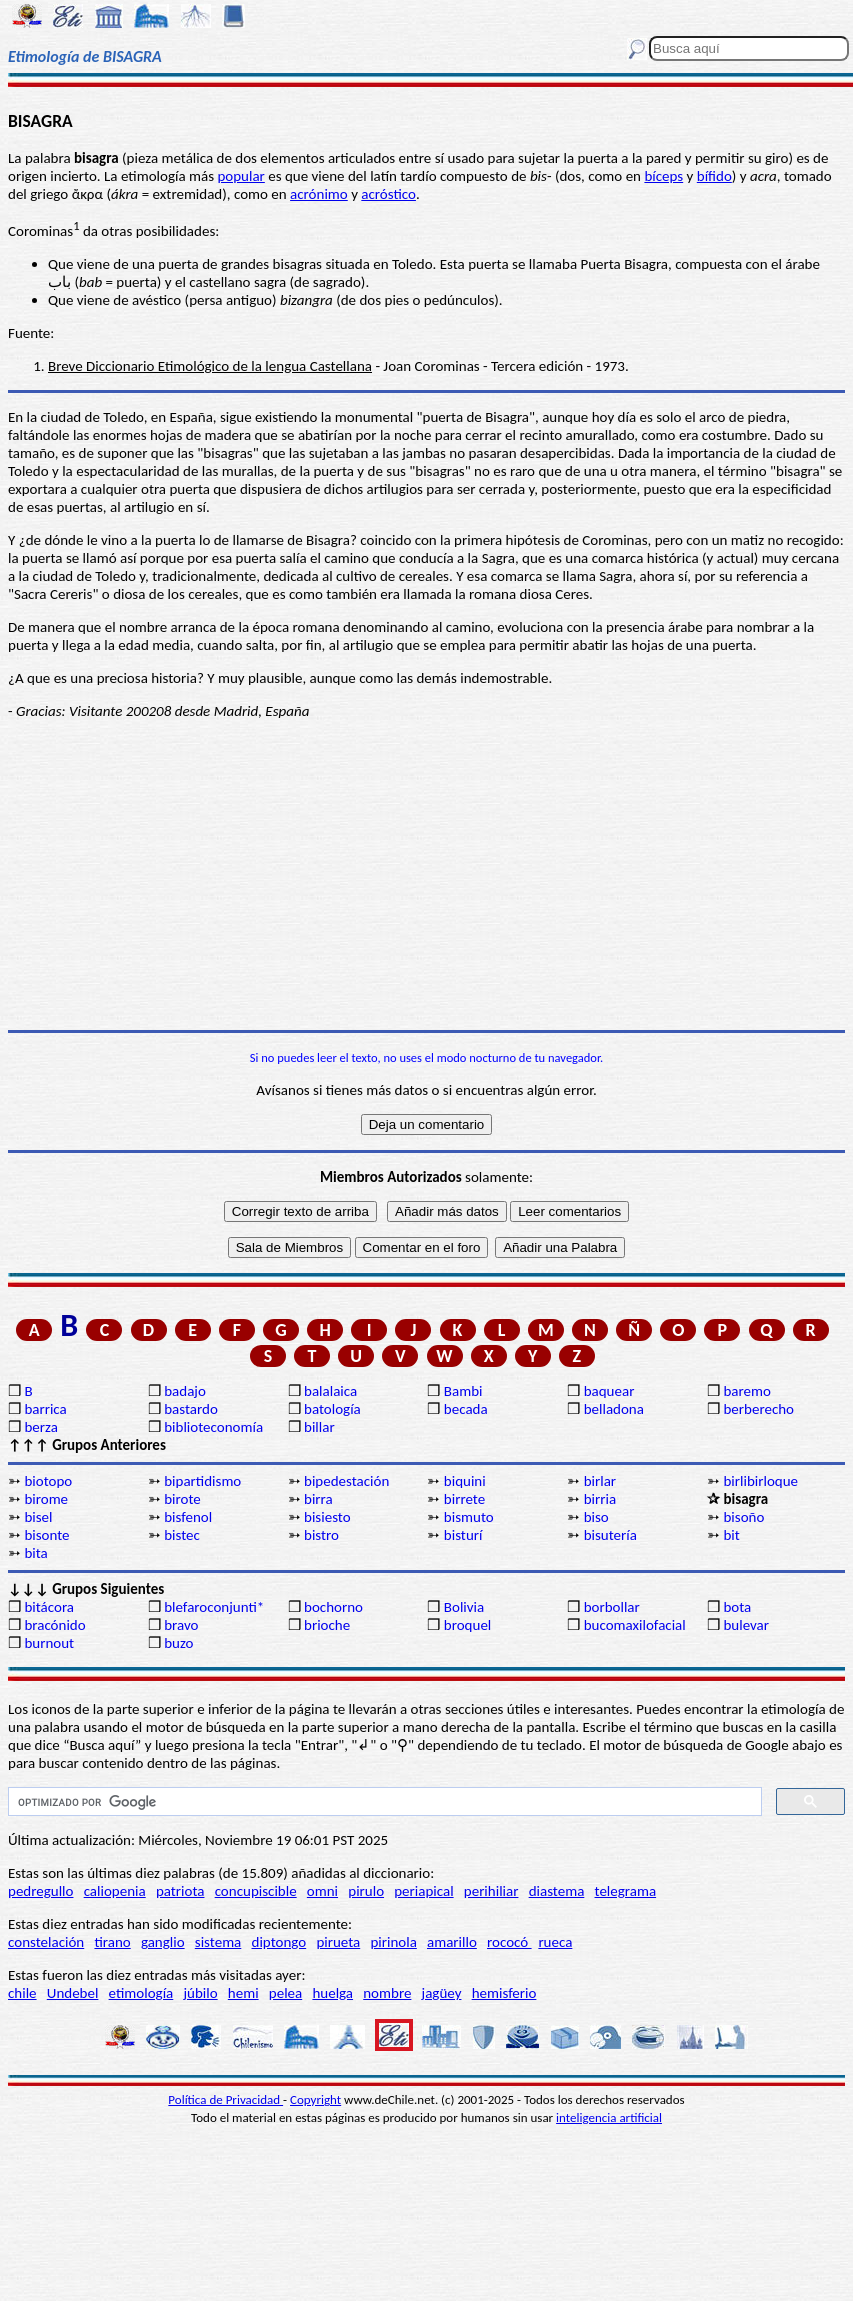 This screenshot has width=853, height=2301. What do you see at coordinates (635, 1625) in the screenshot?
I see `bucomaxilofacial` at bounding box center [635, 1625].